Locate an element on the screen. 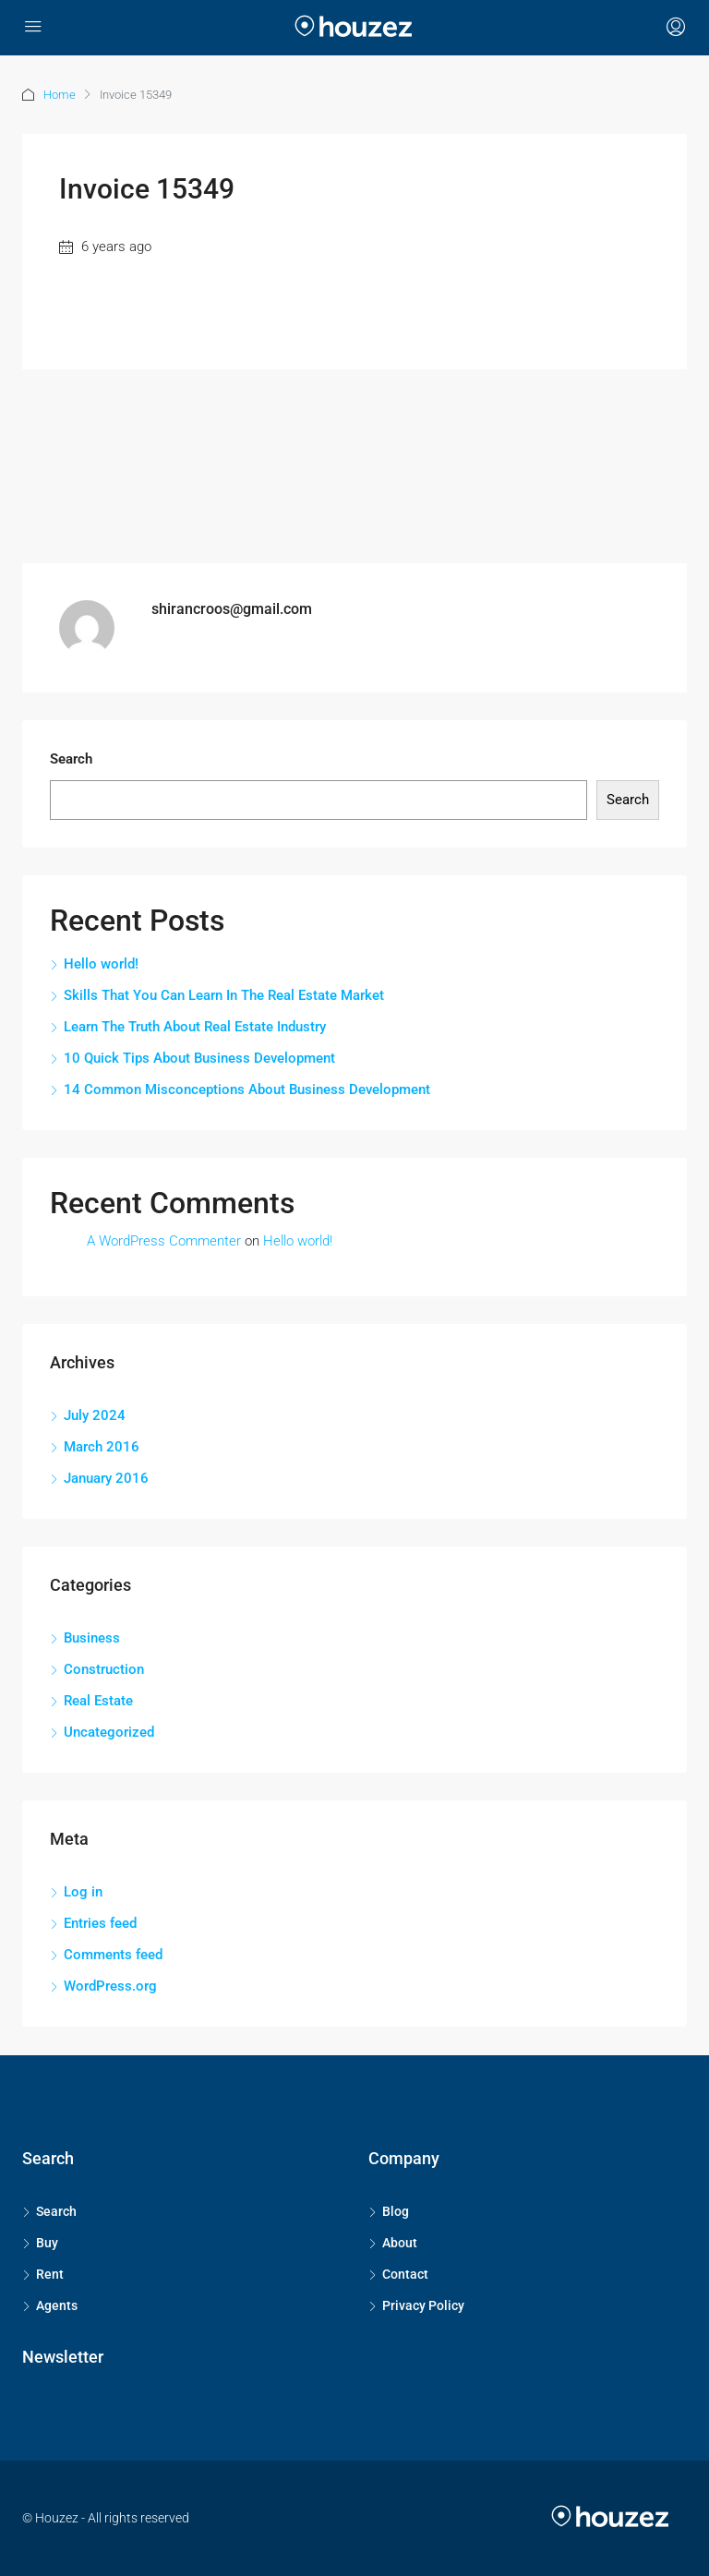 This screenshot has width=709, height=2576. Contact is located at coordinates (405, 2274).